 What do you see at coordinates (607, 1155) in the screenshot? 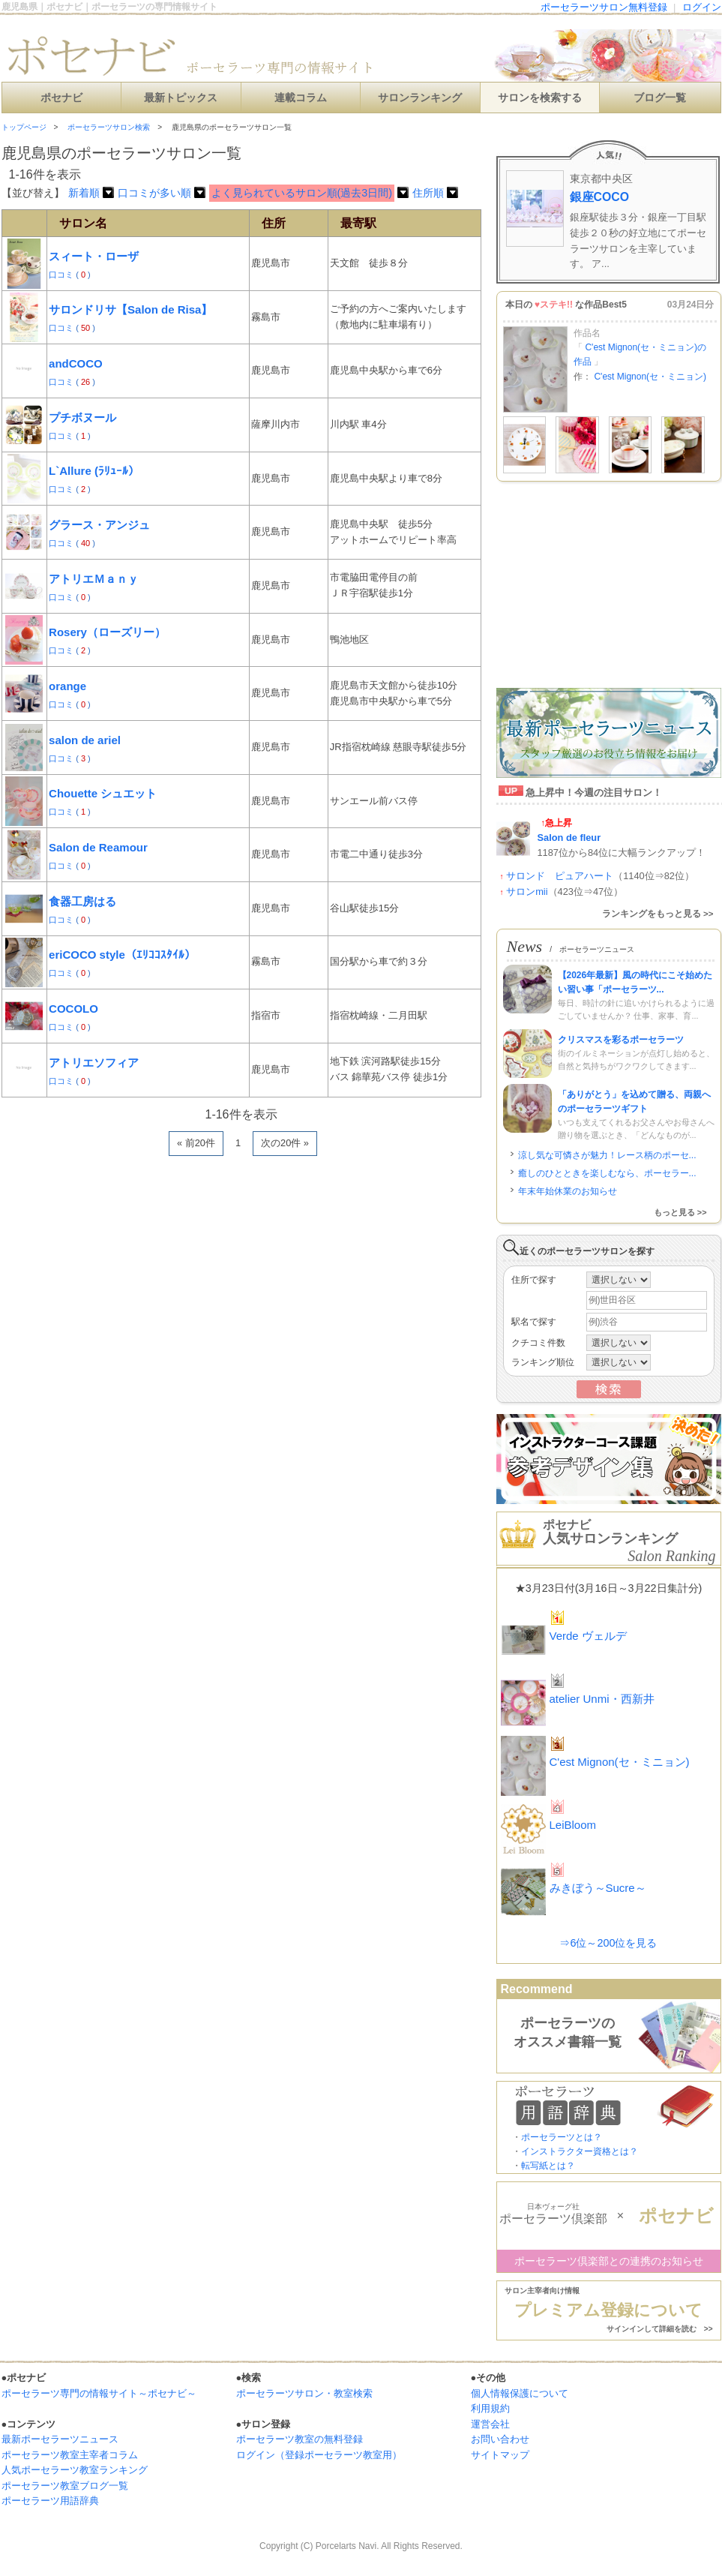
I see `涼し気な可憐さが魅力！レース柄のポーセ...` at bounding box center [607, 1155].